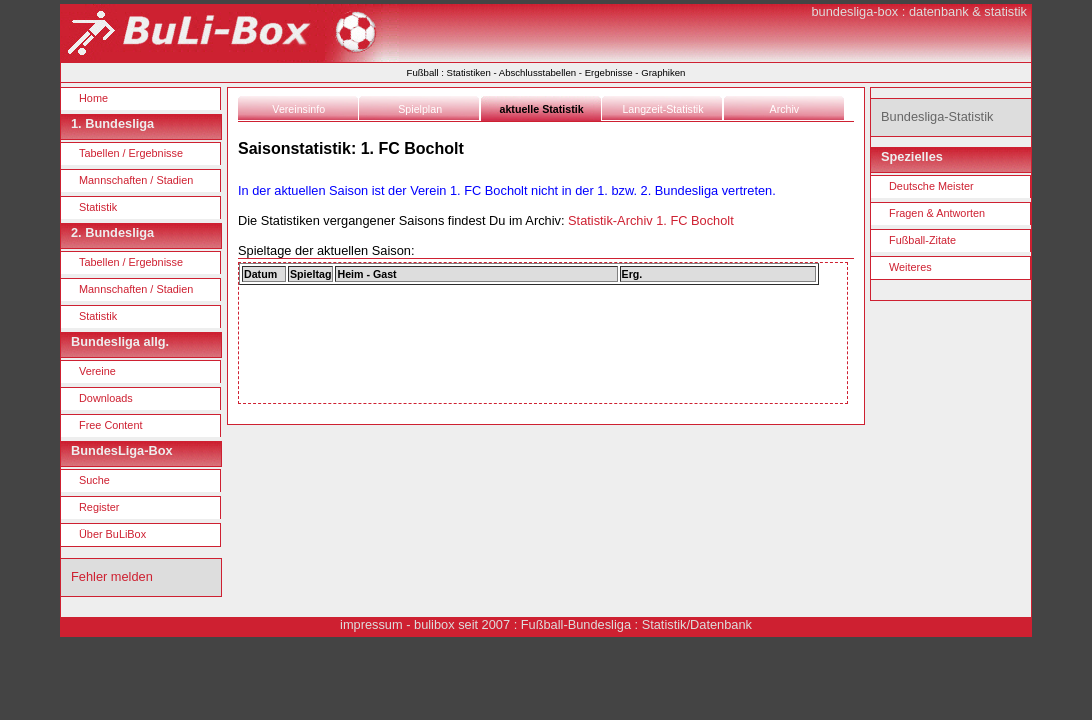  Describe the element at coordinates (542, 109) in the screenshot. I see `aktuelle Statistik` at that location.